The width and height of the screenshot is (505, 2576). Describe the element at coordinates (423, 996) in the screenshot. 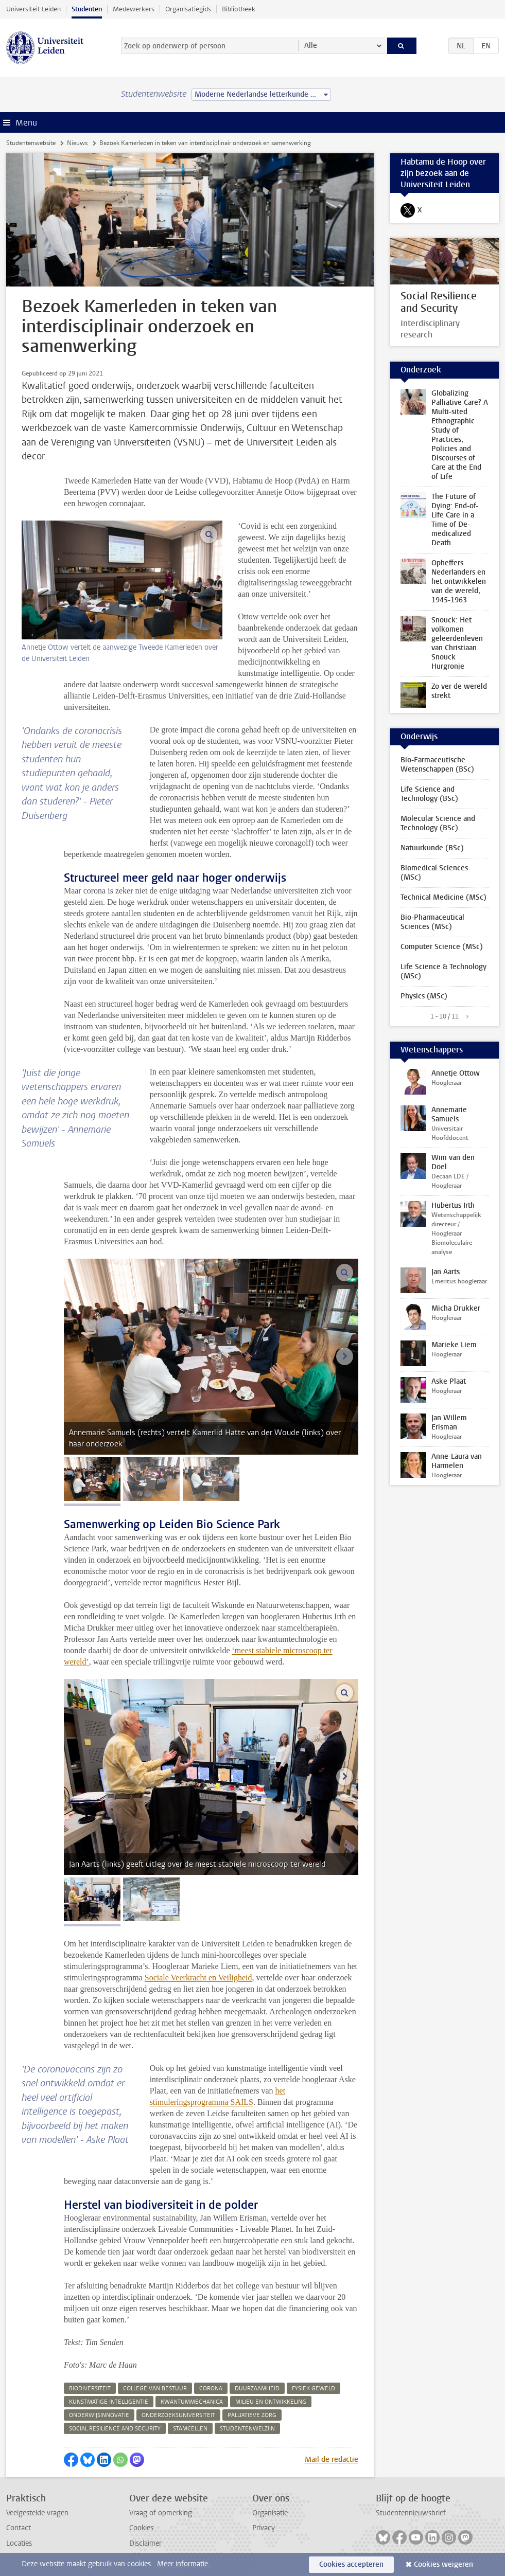

I see `Physics (MSc)` at that location.